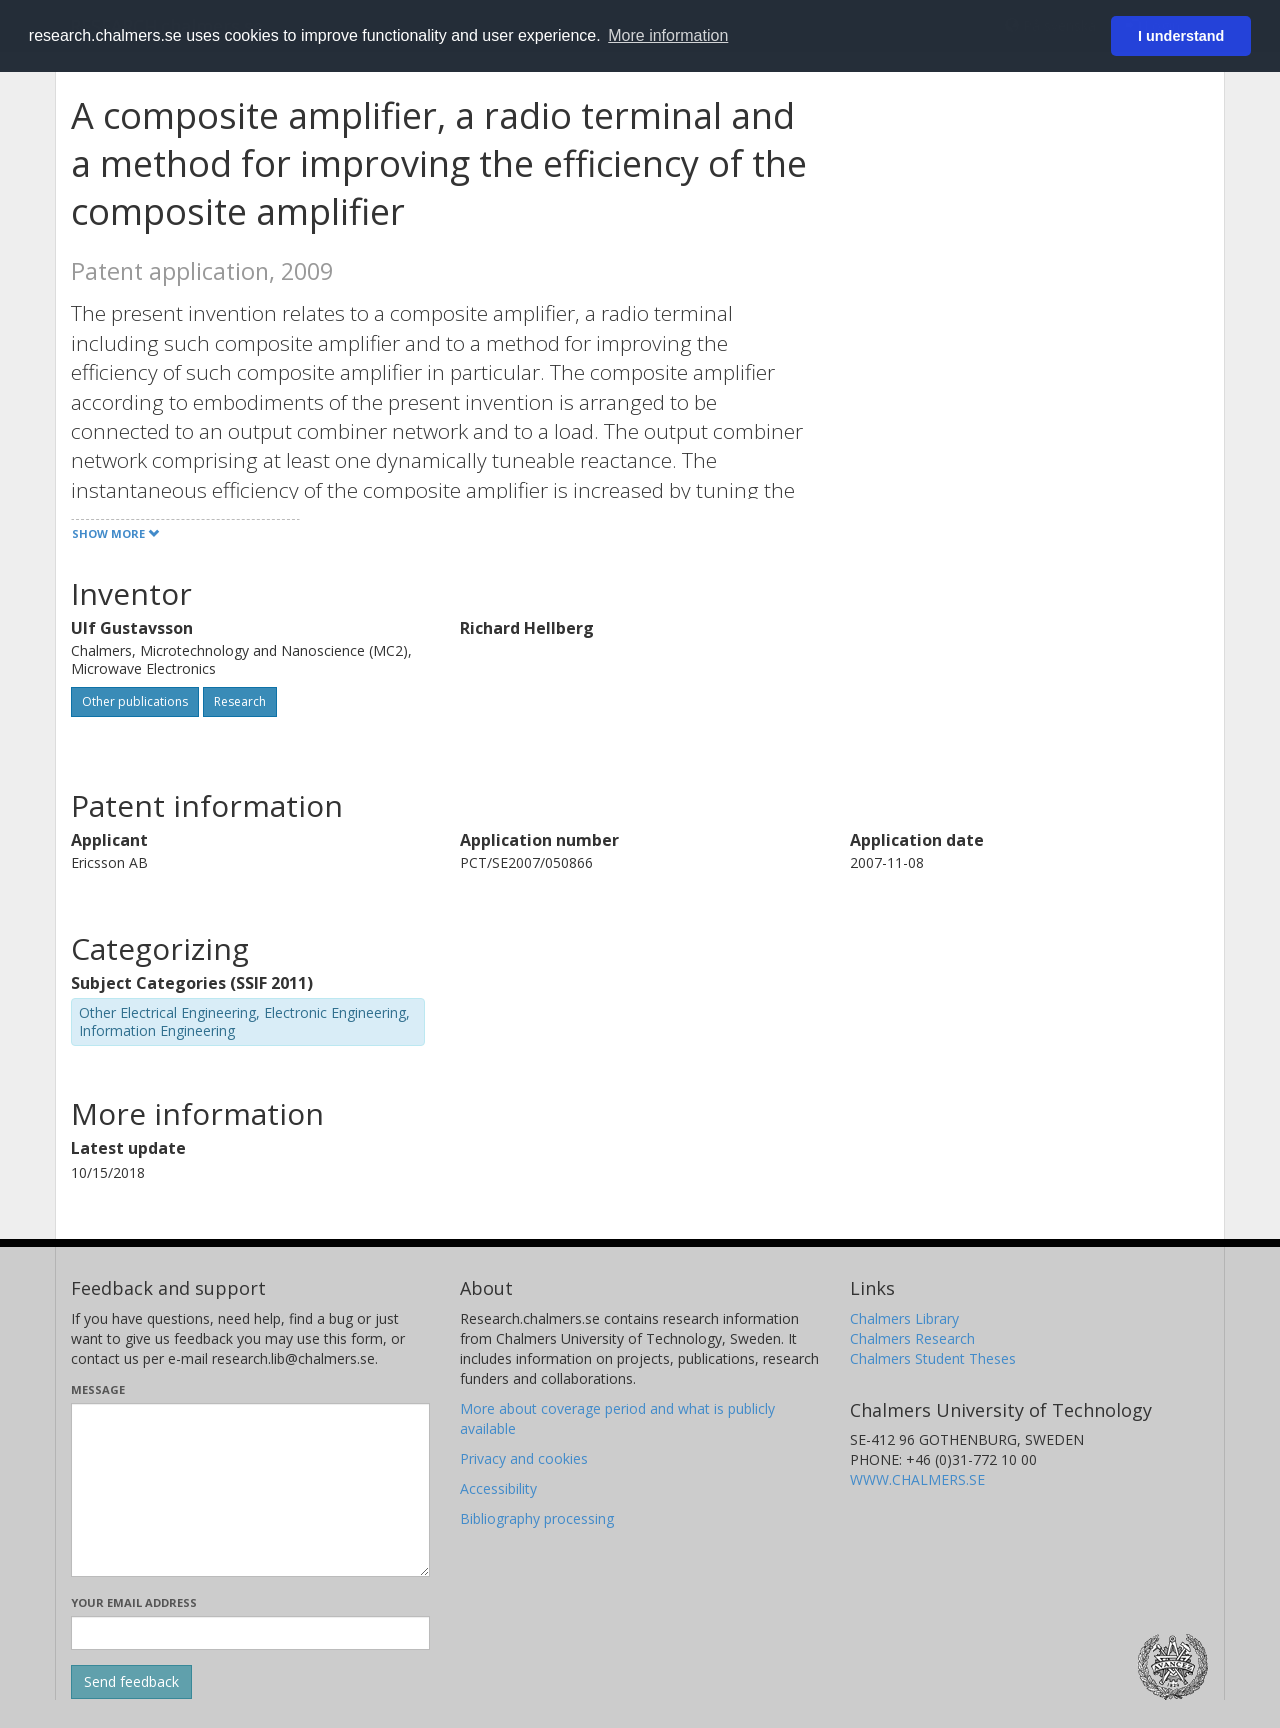 The image size is (1280, 1728). What do you see at coordinates (134, 1602) in the screenshot?
I see `Your email address` at bounding box center [134, 1602].